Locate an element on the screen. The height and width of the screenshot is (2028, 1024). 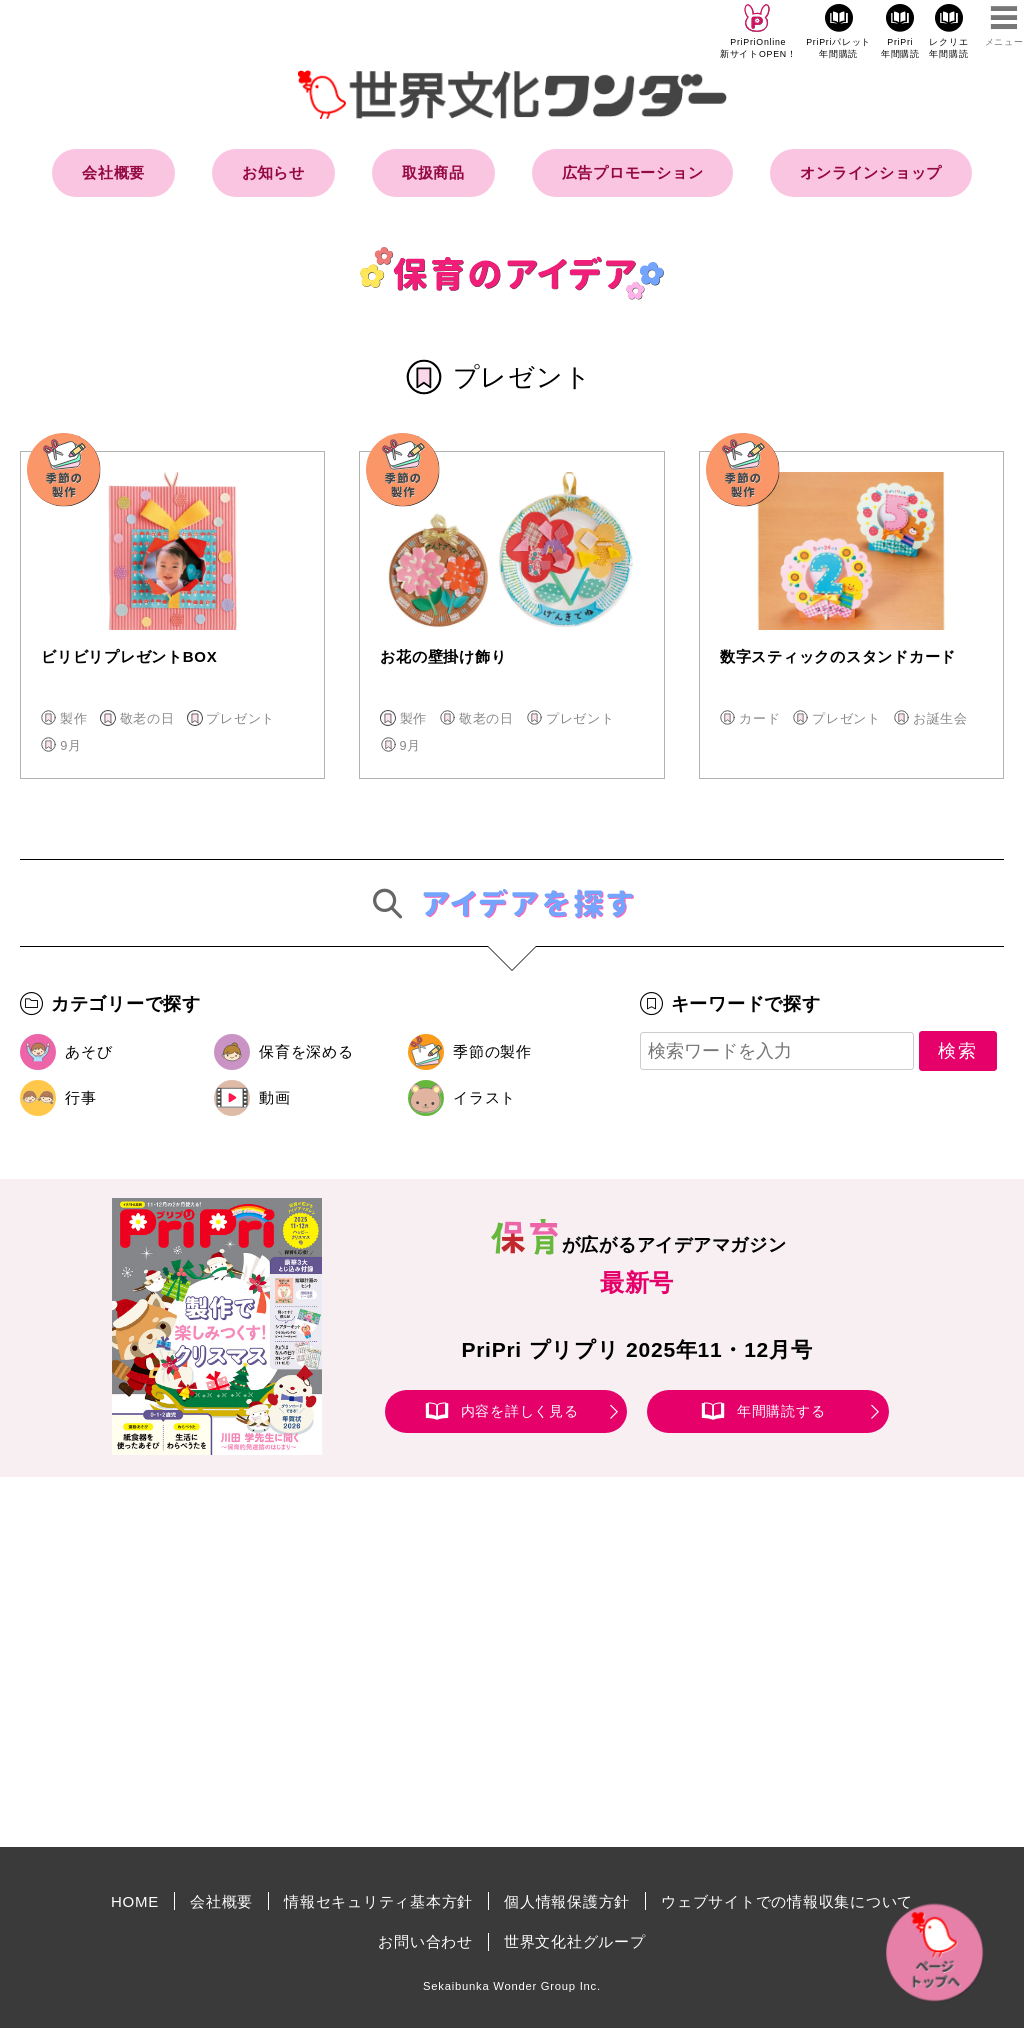
製作 is located at coordinates (74, 718).